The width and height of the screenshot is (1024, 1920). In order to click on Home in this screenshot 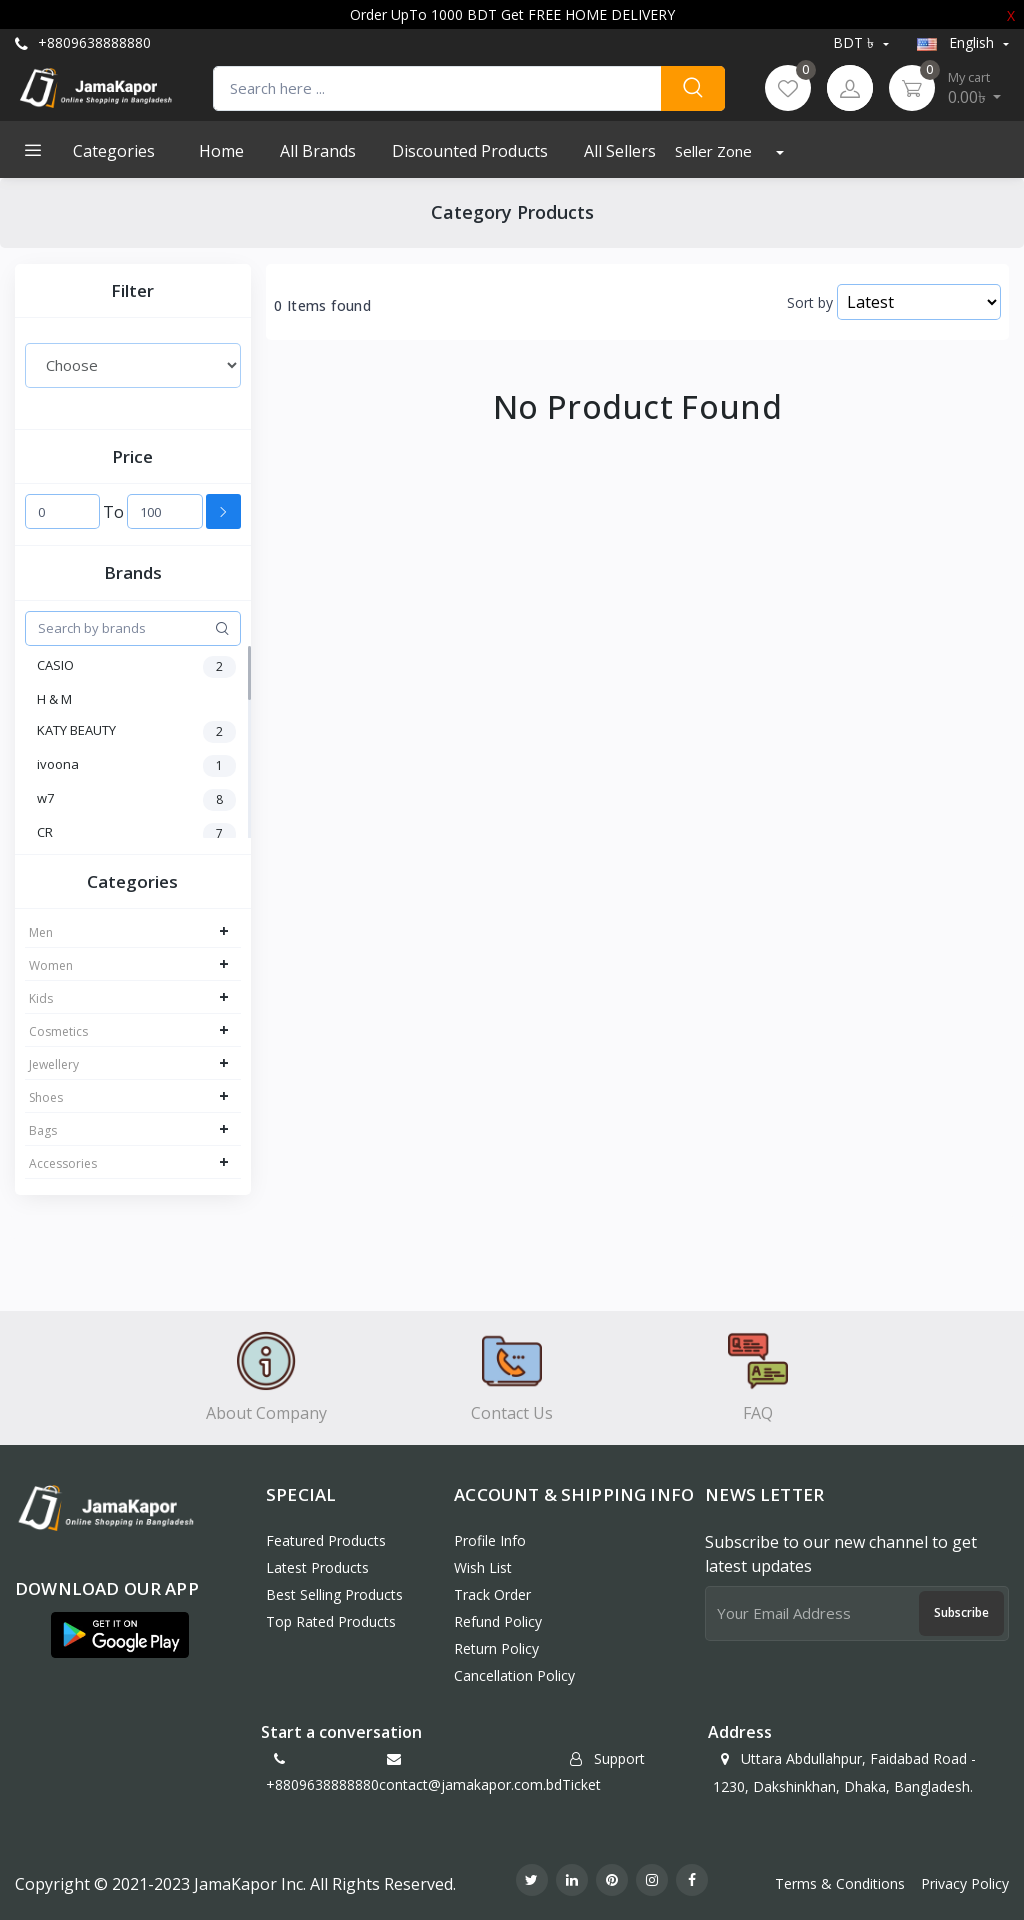, I will do `click(221, 151)`.